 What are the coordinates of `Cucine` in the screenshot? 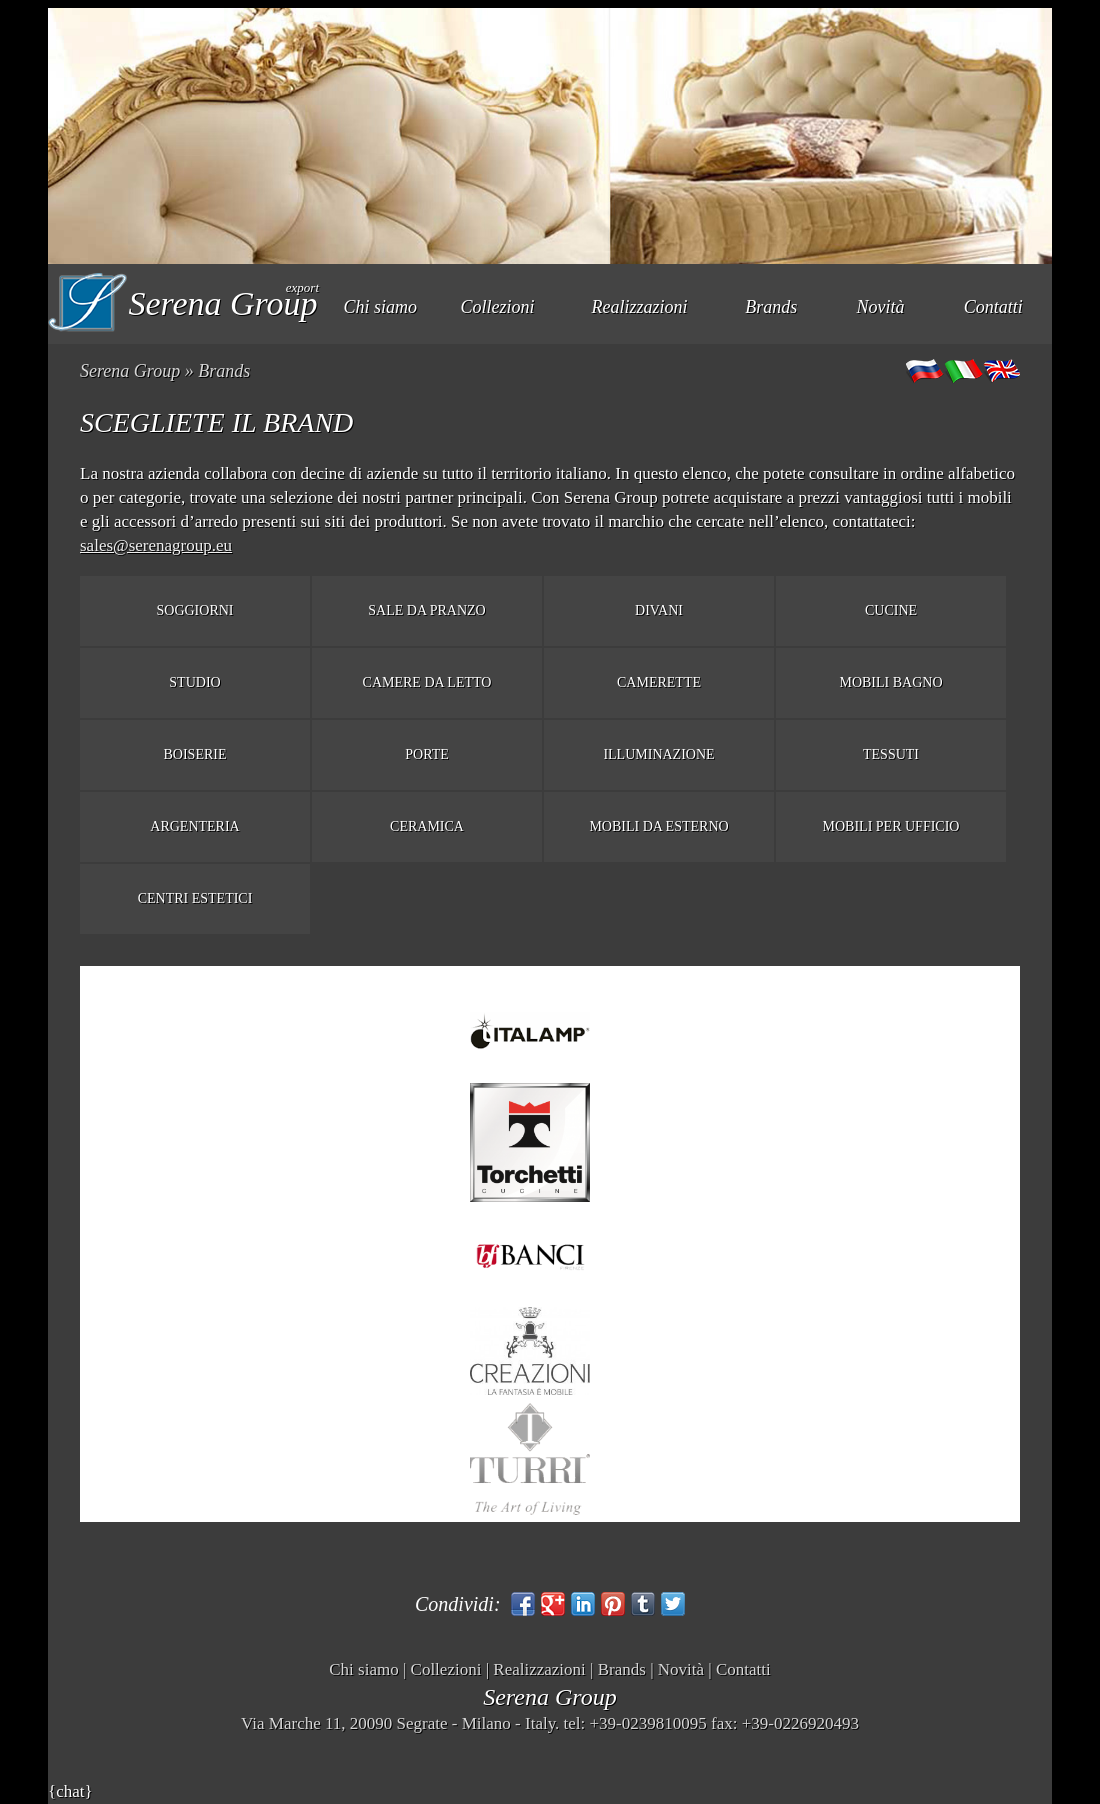 It's located at (891, 610).